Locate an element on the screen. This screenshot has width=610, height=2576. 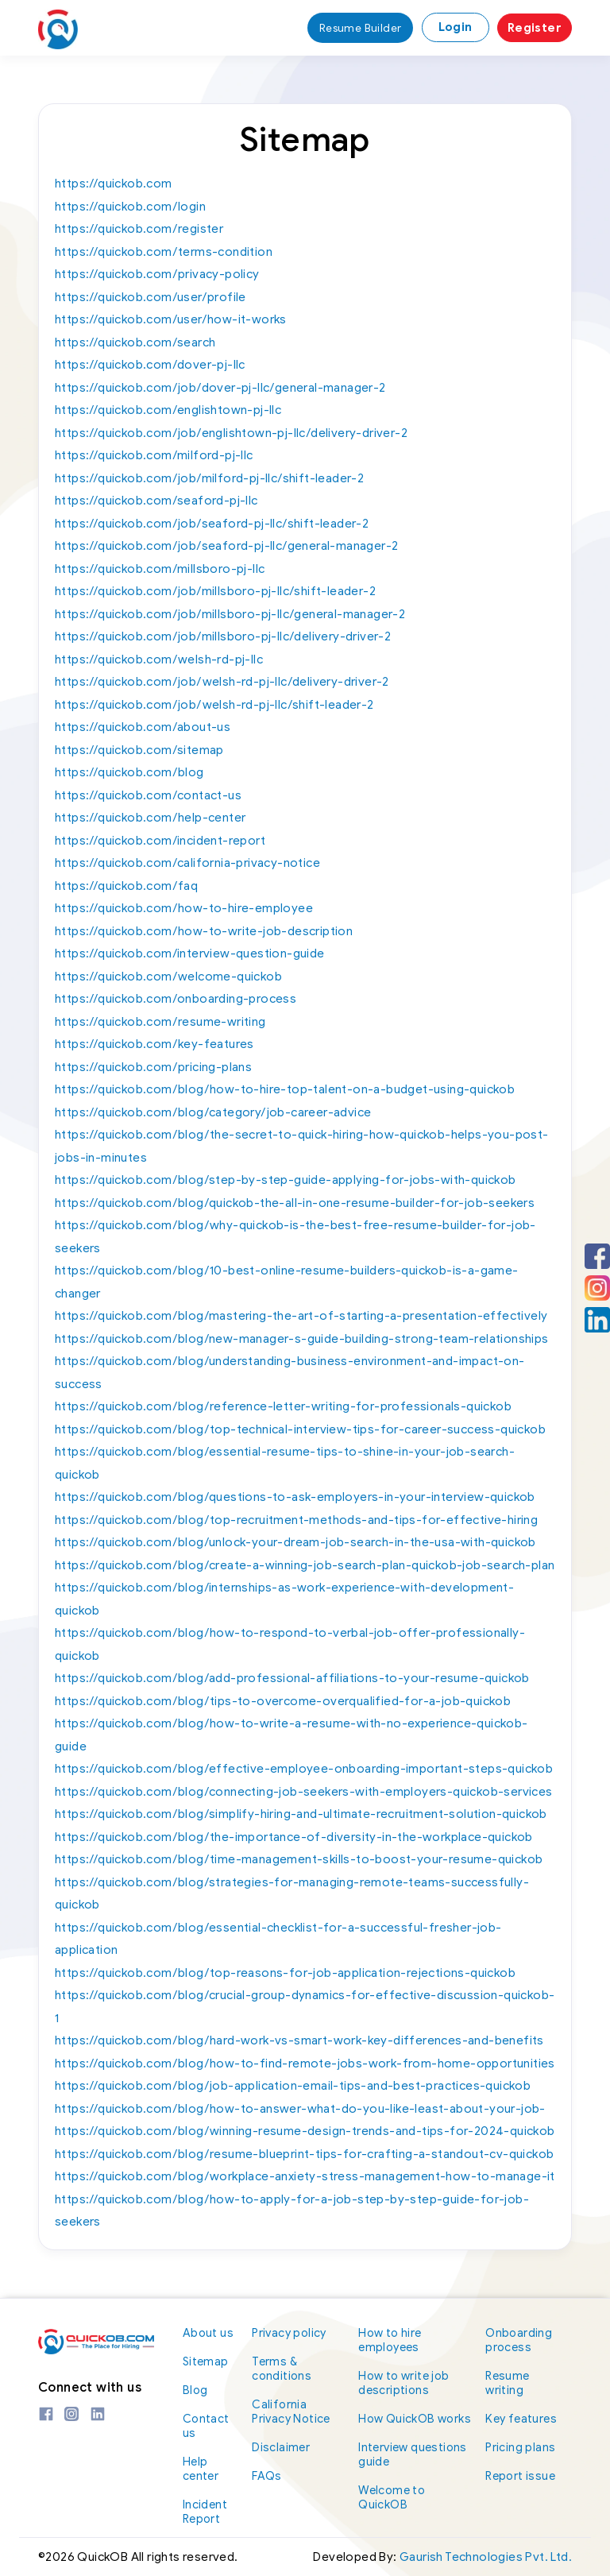
Gaurish Technologies Pvt. Ltd. is located at coordinates (486, 2557).